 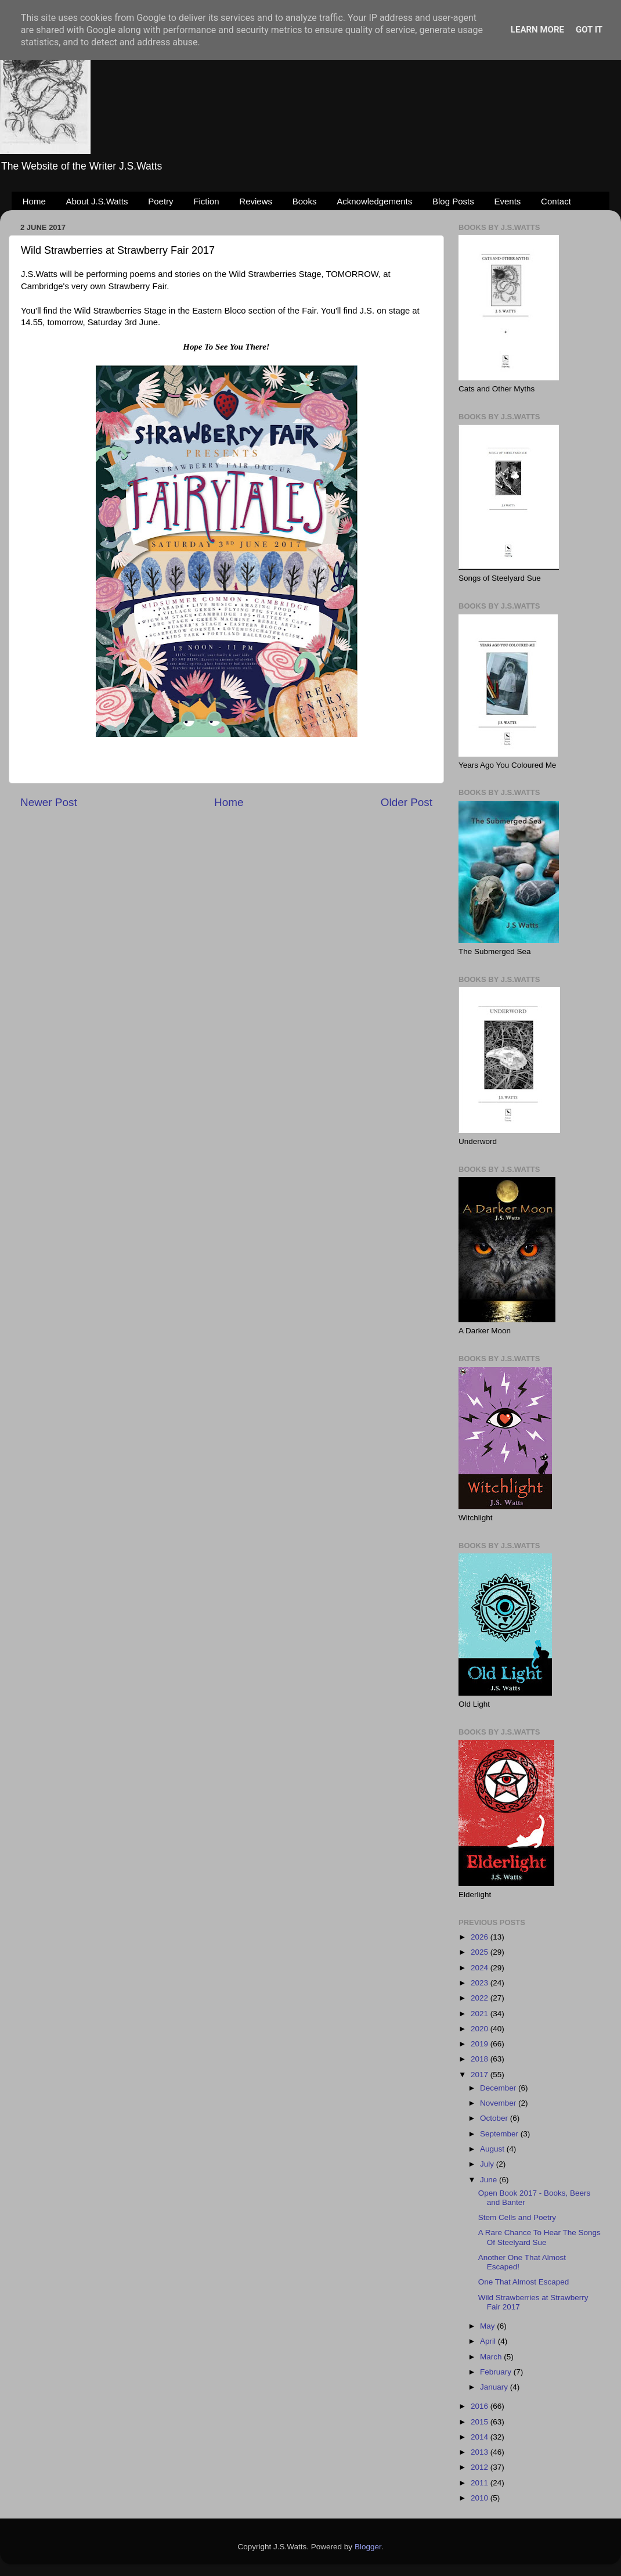 What do you see at coordinates (480, 2437) in the screenshot?
I see `2014` at bounding box center [480, 2437].